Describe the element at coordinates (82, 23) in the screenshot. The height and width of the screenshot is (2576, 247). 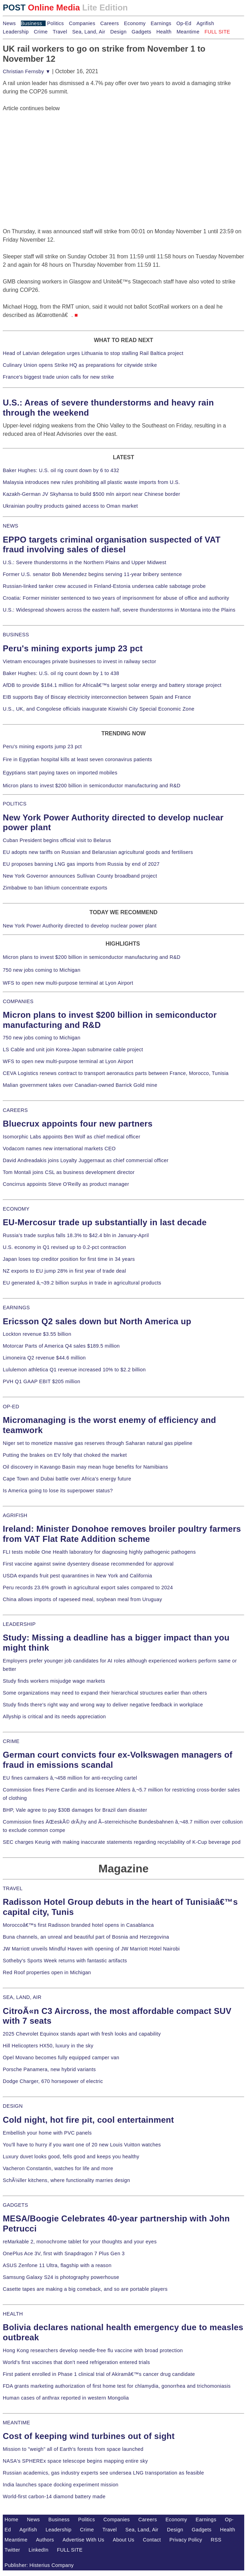
I see `Companies` at that location.